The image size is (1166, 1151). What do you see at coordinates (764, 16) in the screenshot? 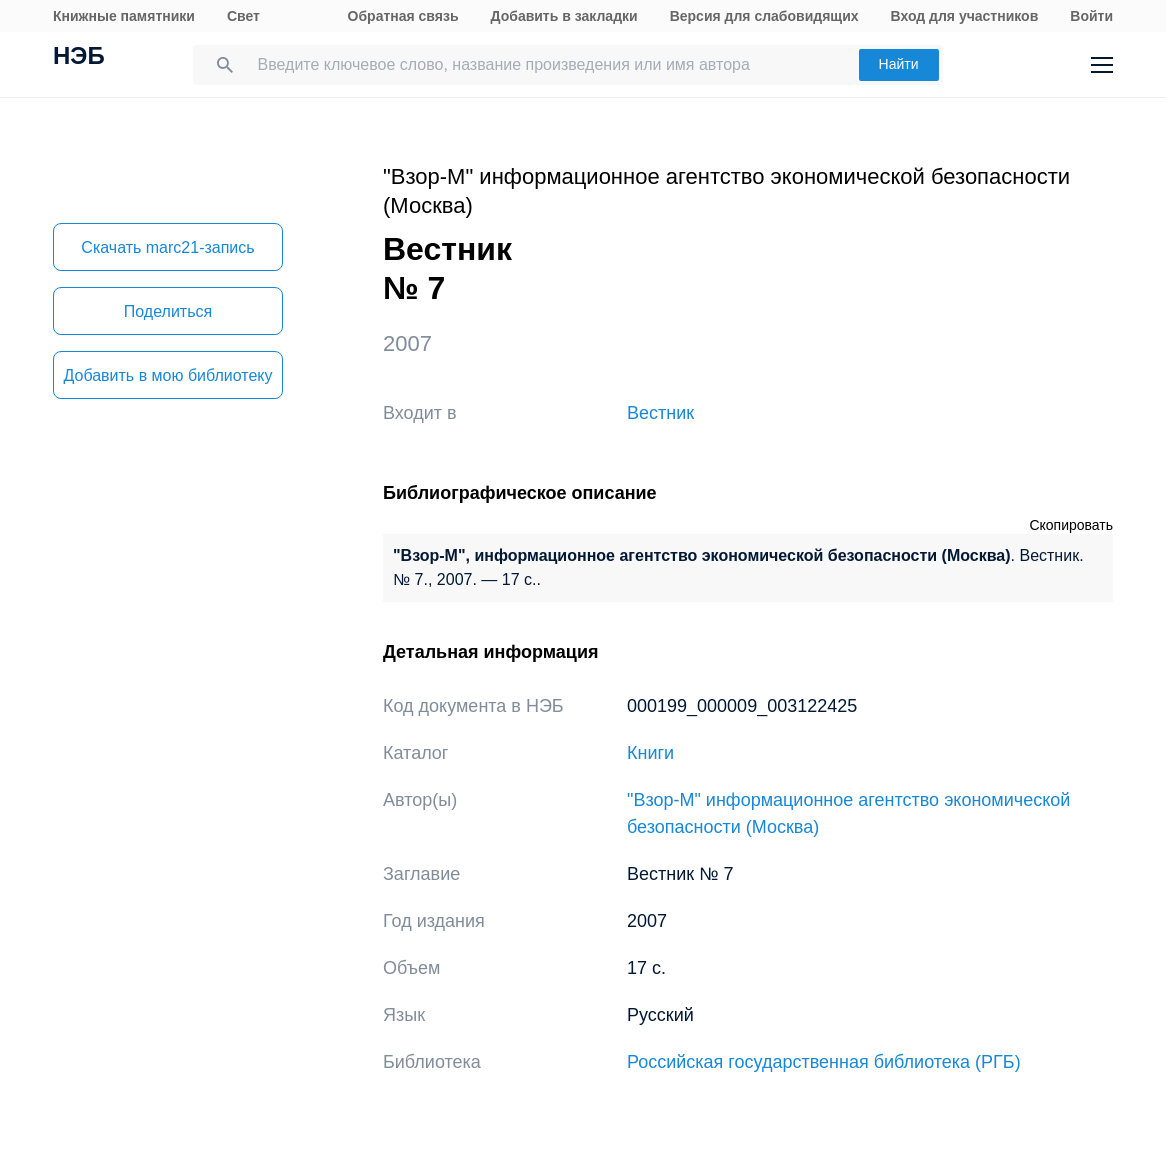
I see `Версия для слабовидящих` at bounding box center [764, 16].